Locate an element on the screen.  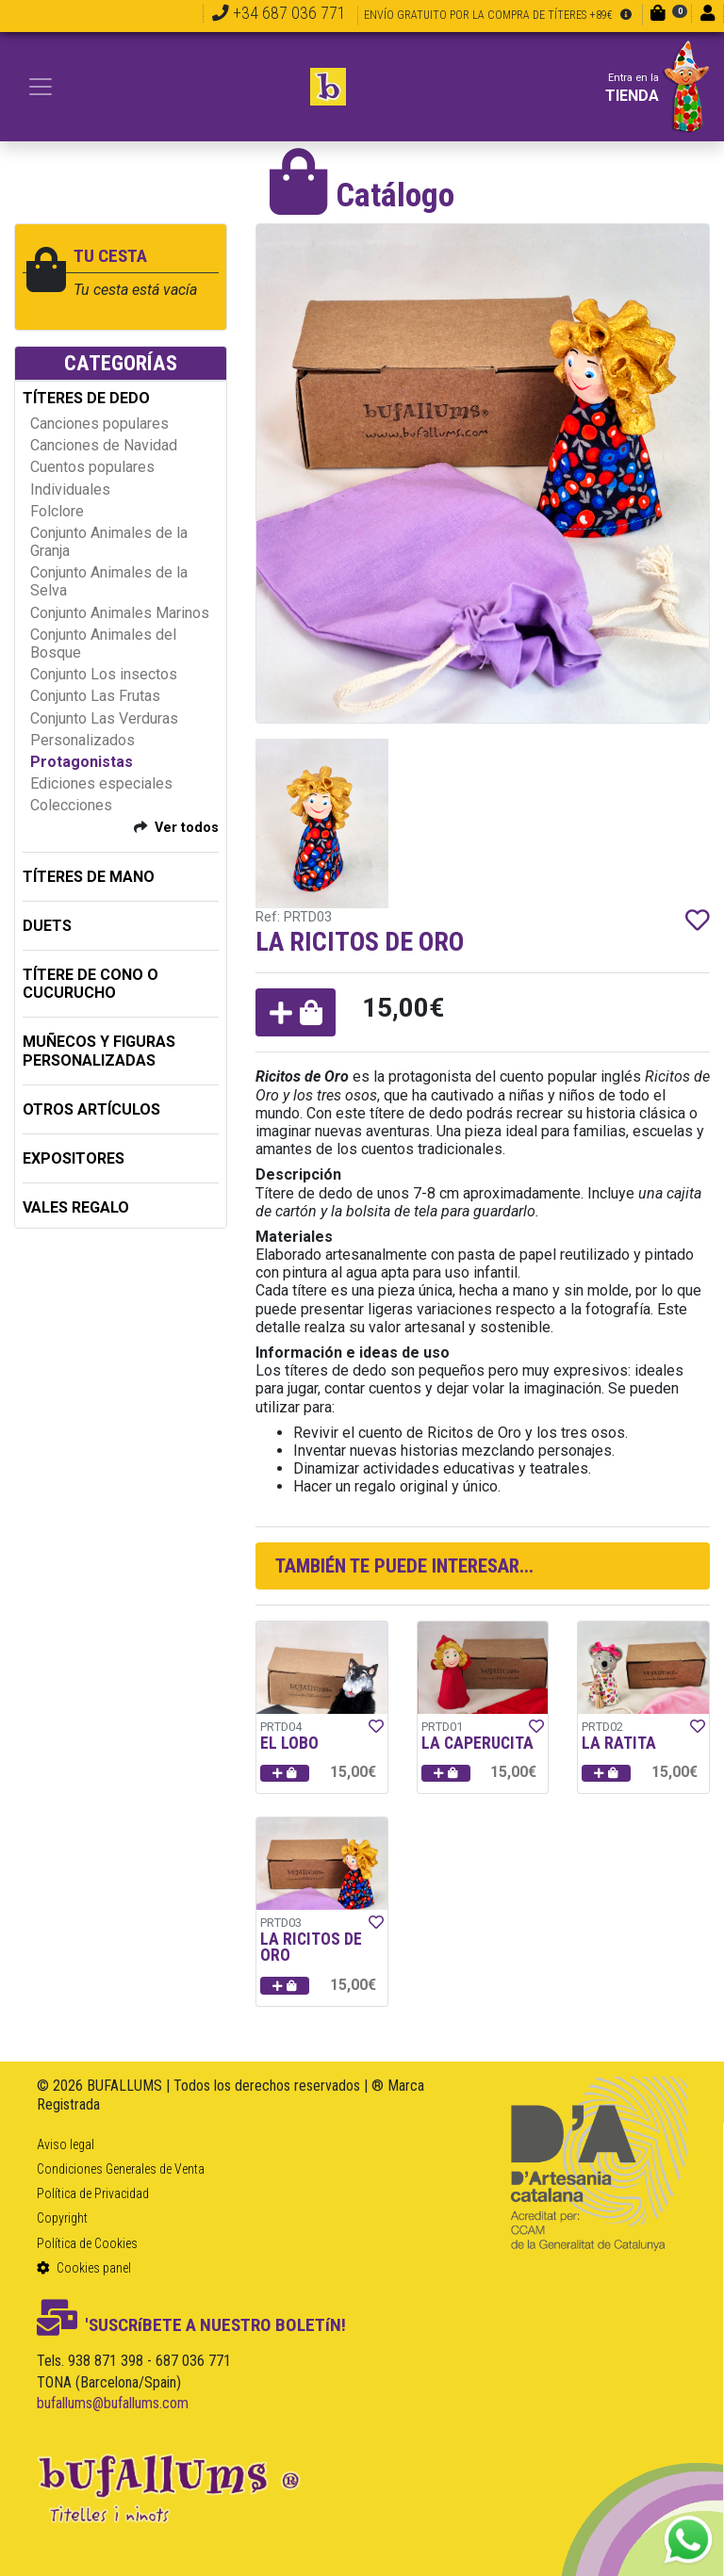
LA RICITOS DE ORO is located at coordinates (311, 1947).